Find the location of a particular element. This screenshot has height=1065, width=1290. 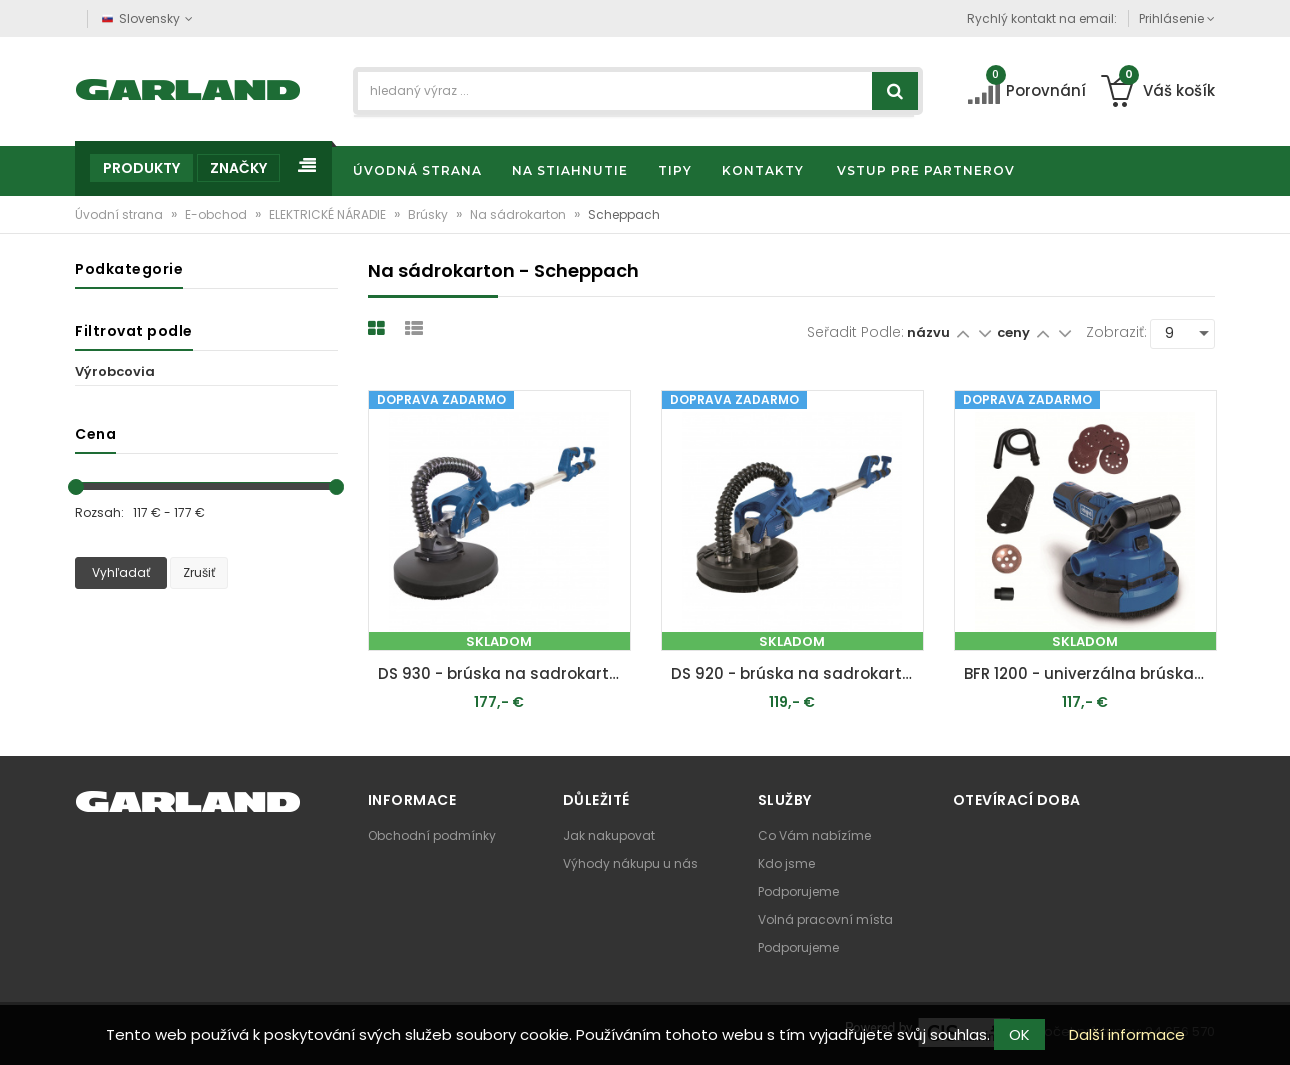

Brúsky is located at coordinates (429, 214).